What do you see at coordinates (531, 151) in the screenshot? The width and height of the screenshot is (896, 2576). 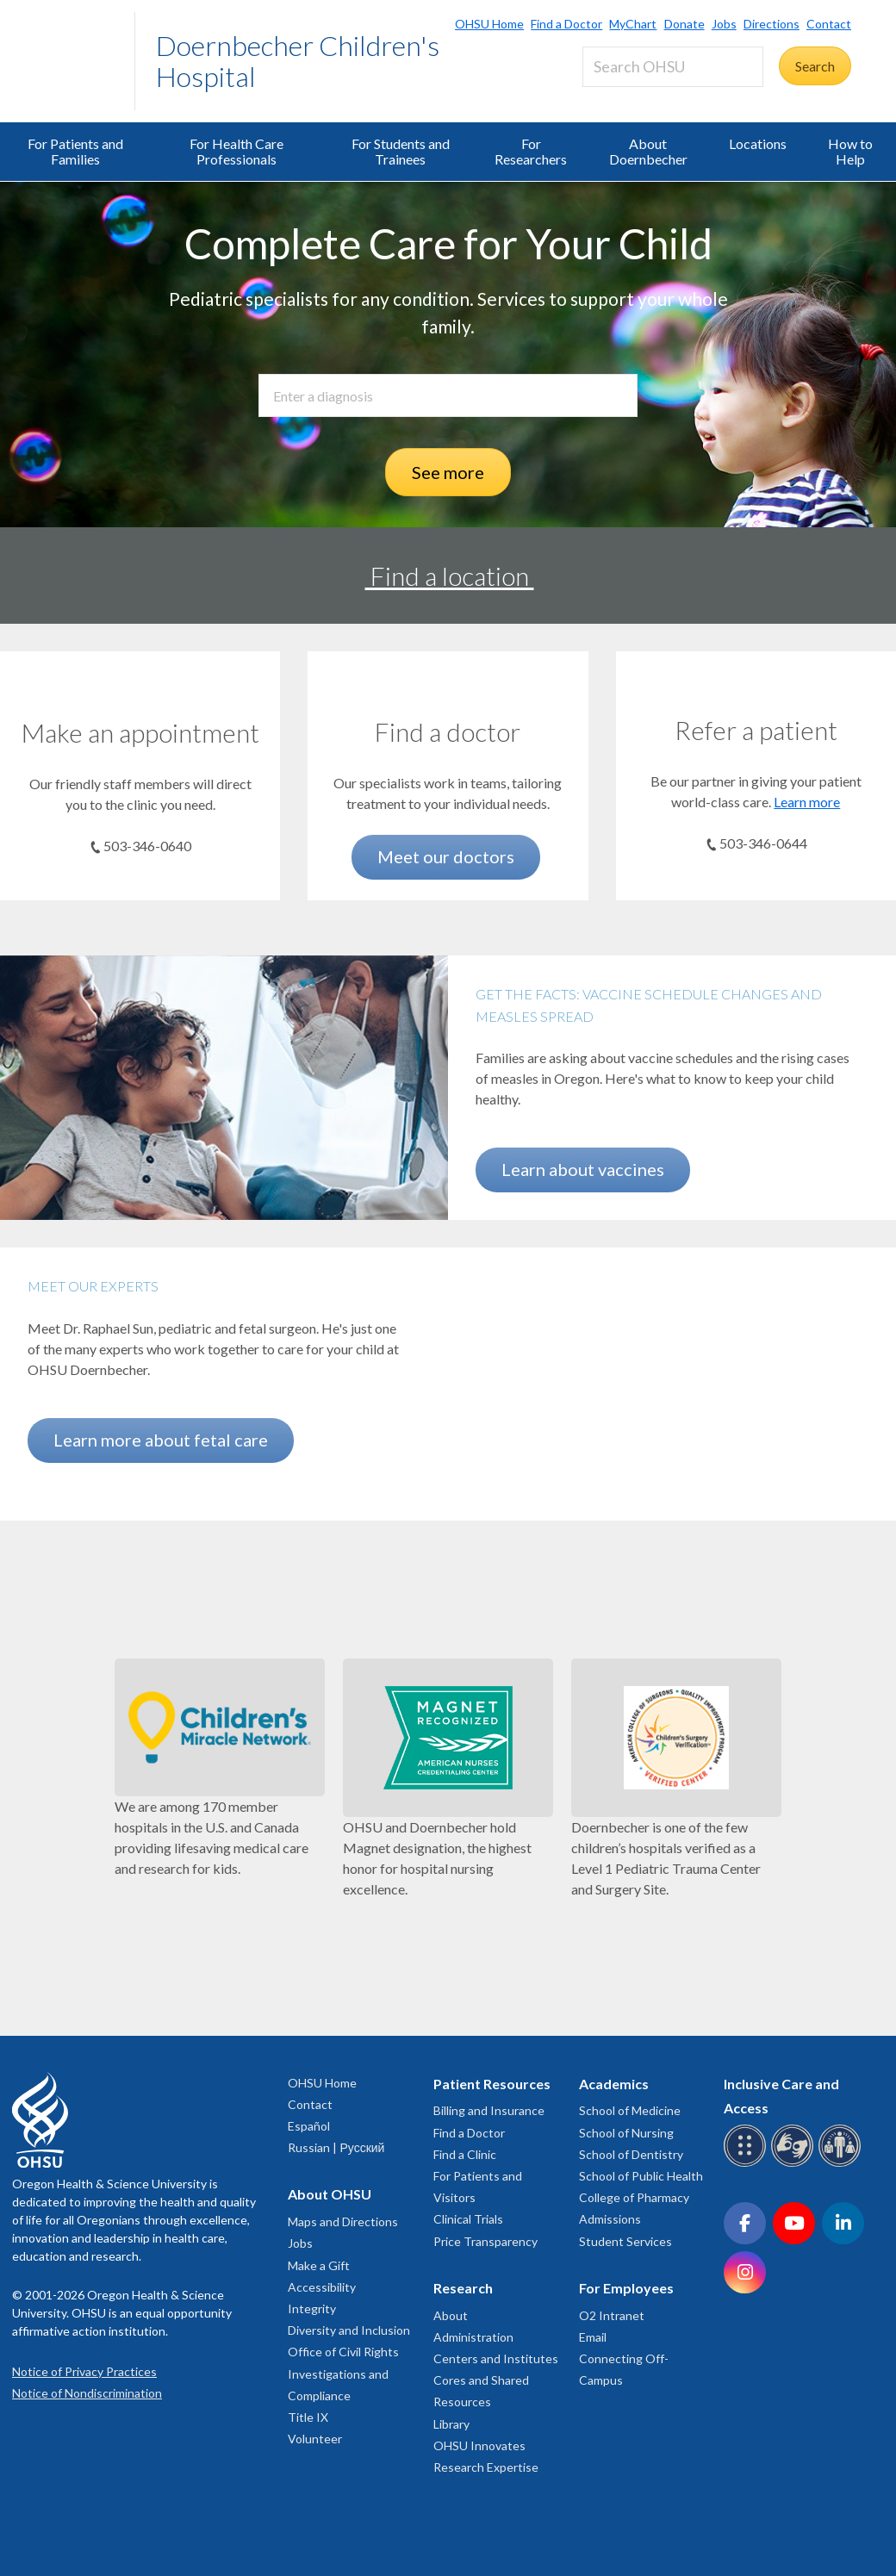 I see `For Researchers` at bounding box center [531, 151].